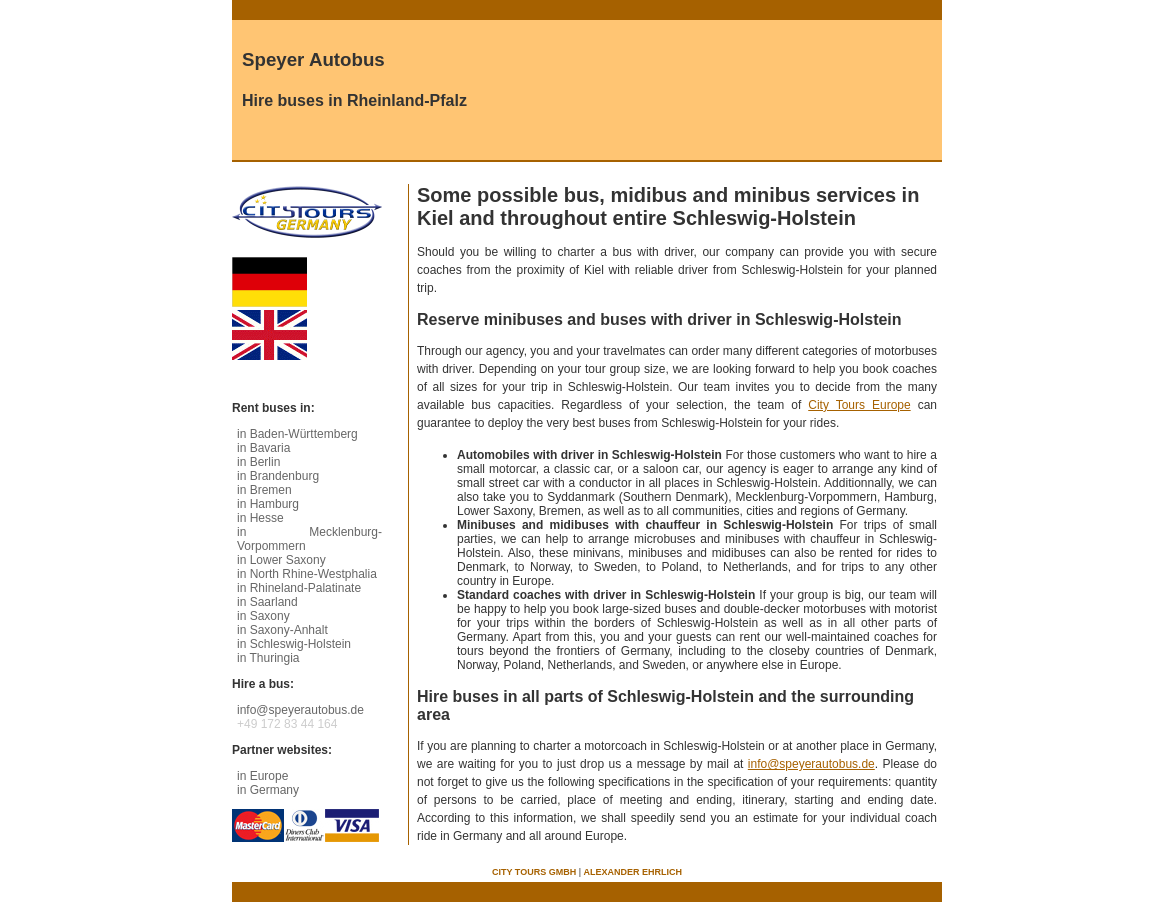 This screenshot has width=1174, height=902. I want to click on in Mecklenburg-Vorpommern, so click(309, 539).